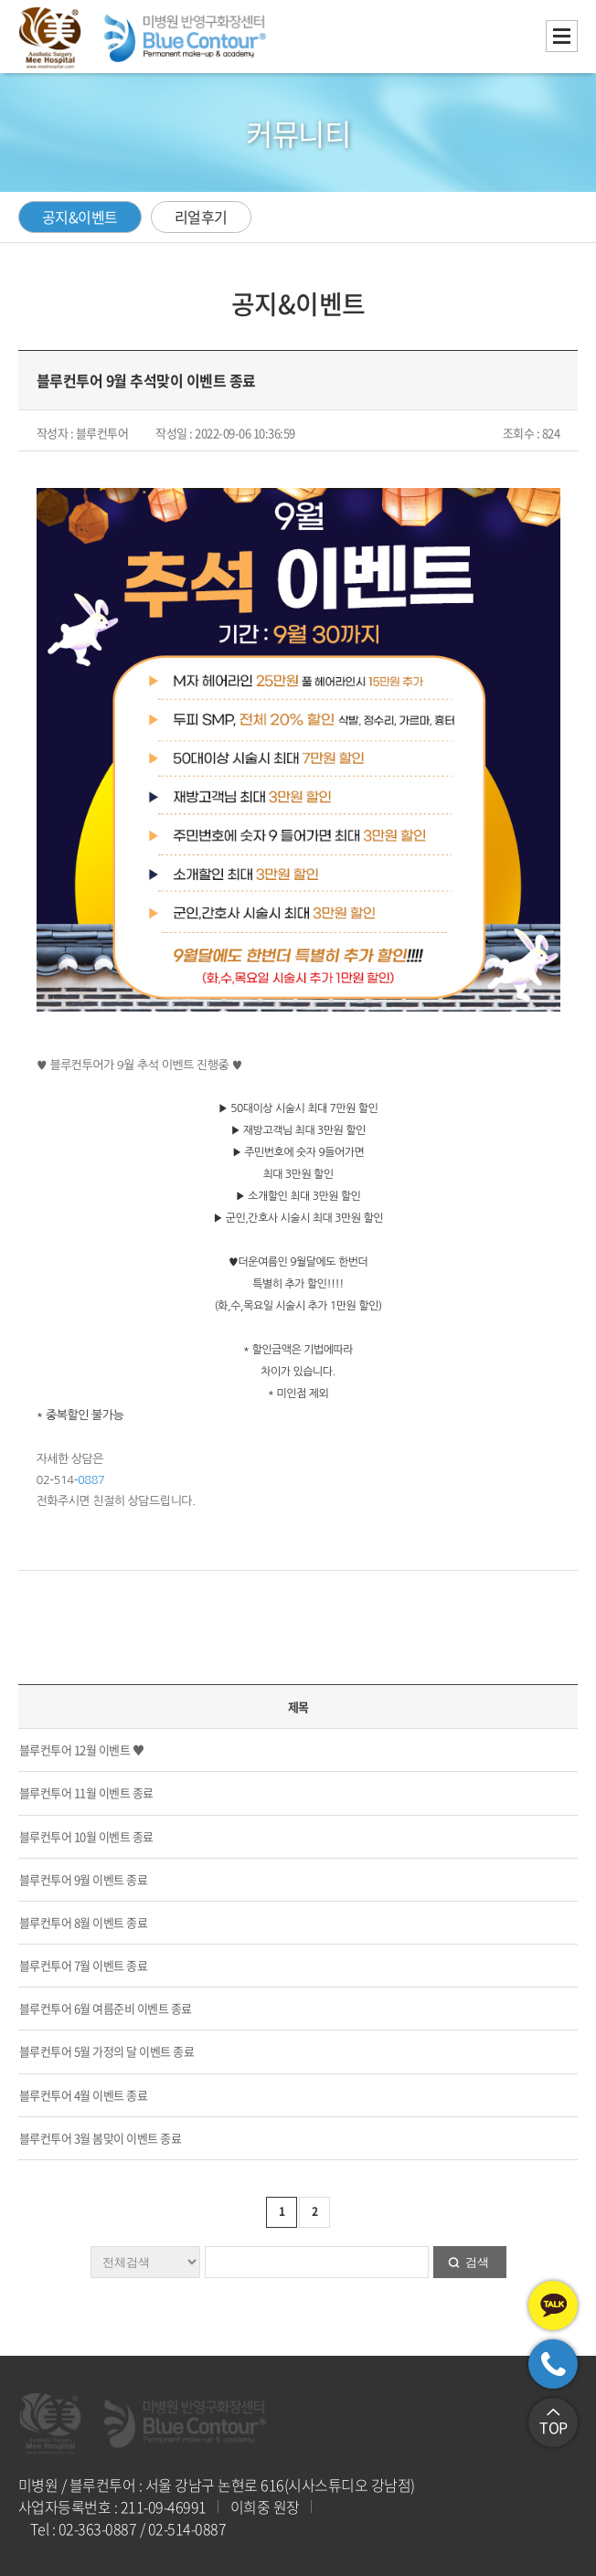 This screenshot has width=596, height=2576. Describe the element at coordinates (83, 2095) in the screenshot. I see `블루컨투어 4월 이벤트 종료` at that location.